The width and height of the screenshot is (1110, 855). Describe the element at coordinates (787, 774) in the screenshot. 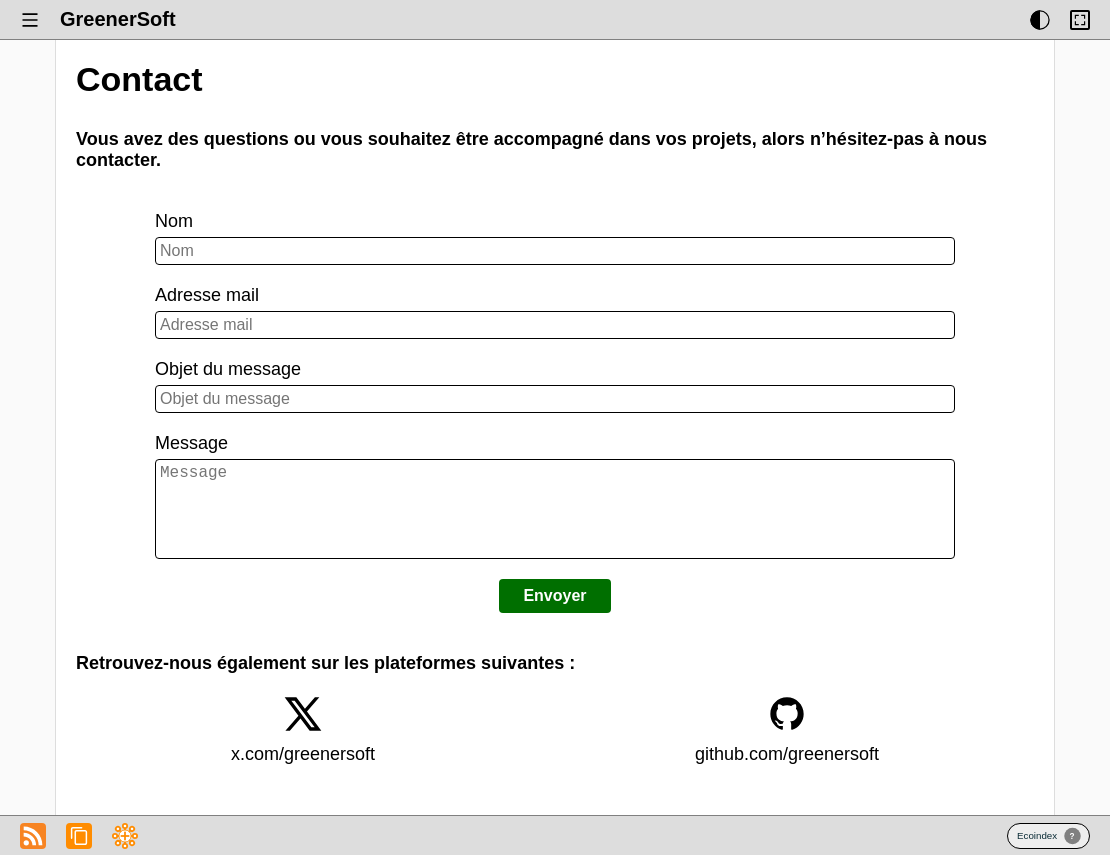

I see `github.com/greenersoft` at that location.